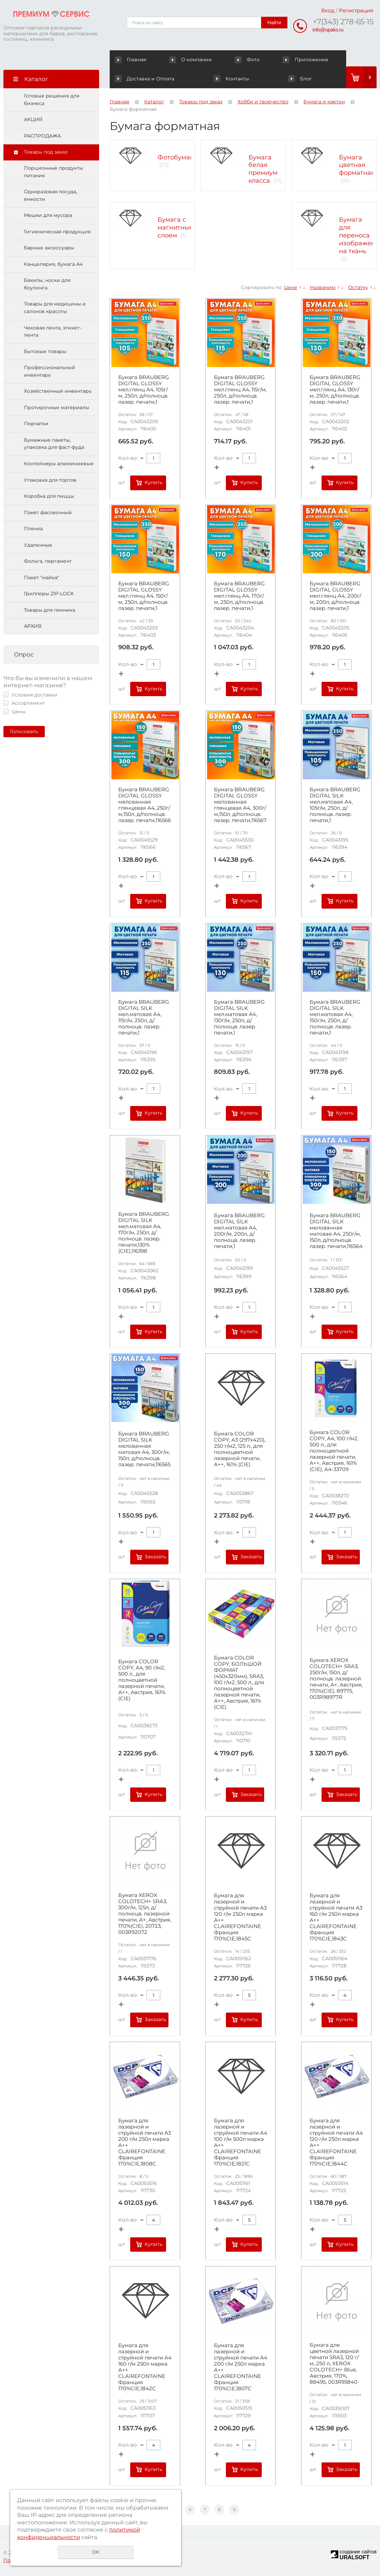 The width and height of the screenshot is (380, 2576). What do you see at coordinates (59, 463) in the screenshot?
I see `Контейнеры алюминиевые` at bounding box center [59, 463].